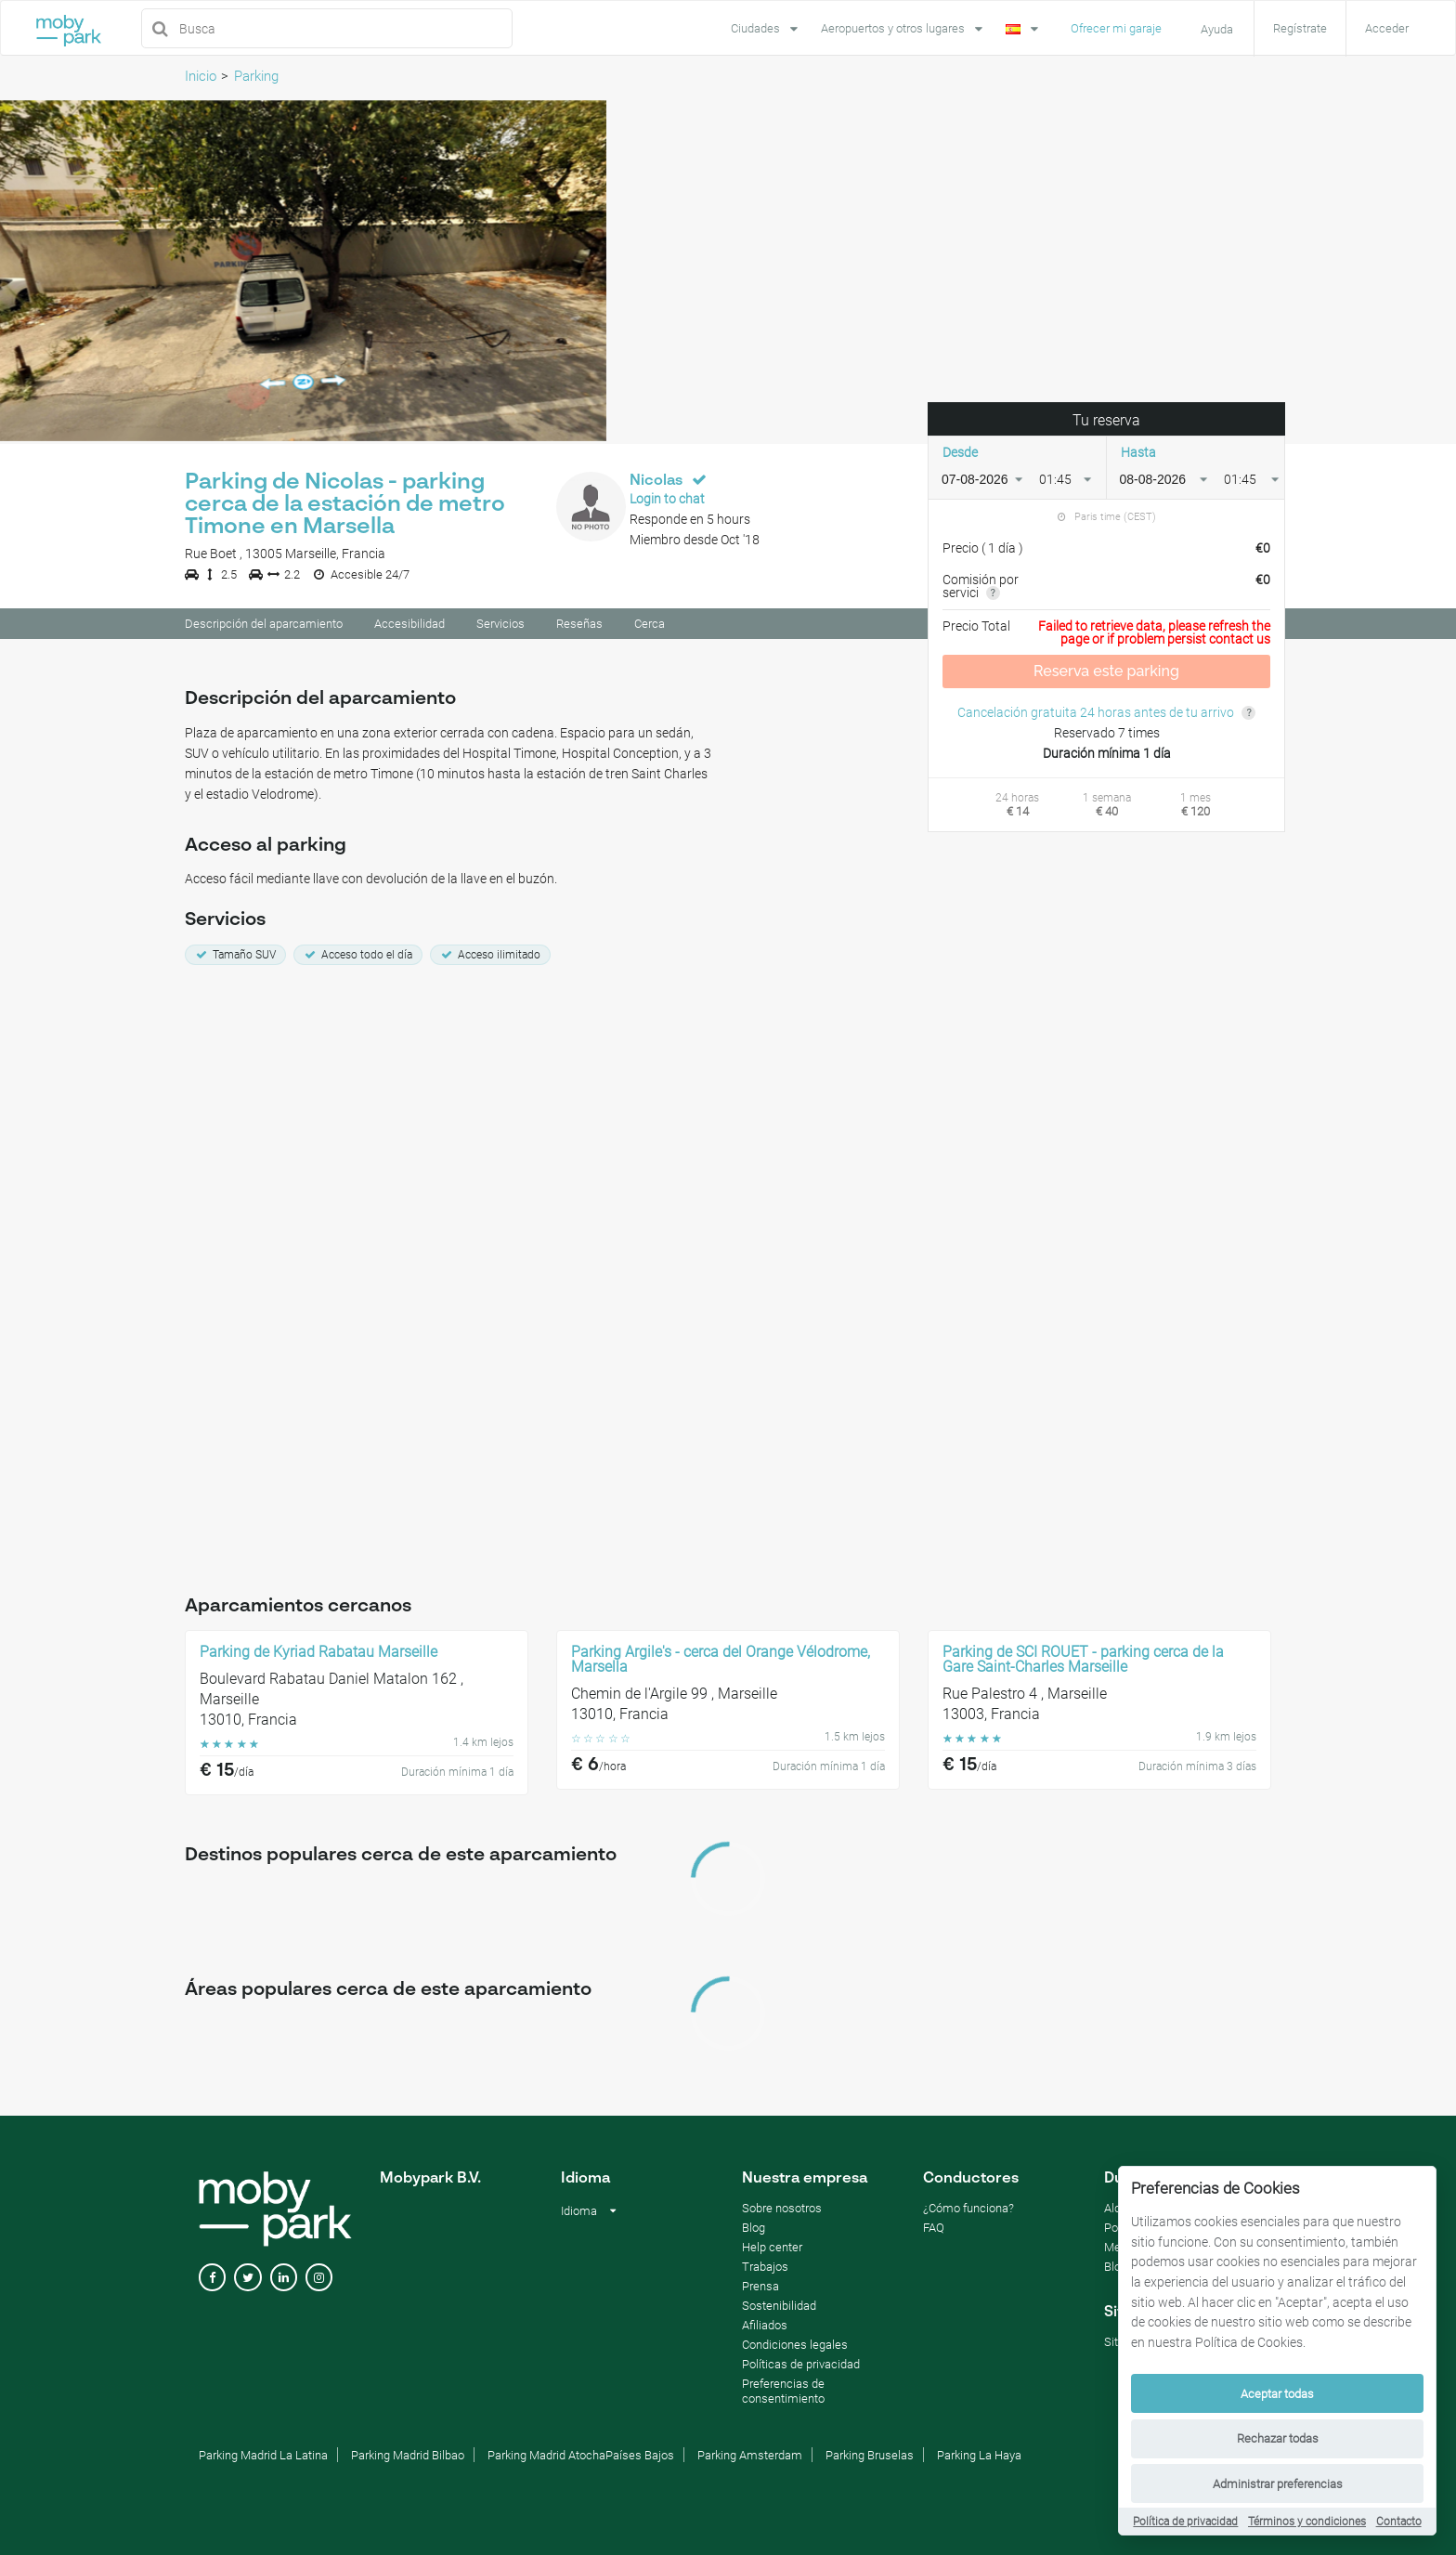  I want to click on Términos y condiciones, so click(1307, 2521).